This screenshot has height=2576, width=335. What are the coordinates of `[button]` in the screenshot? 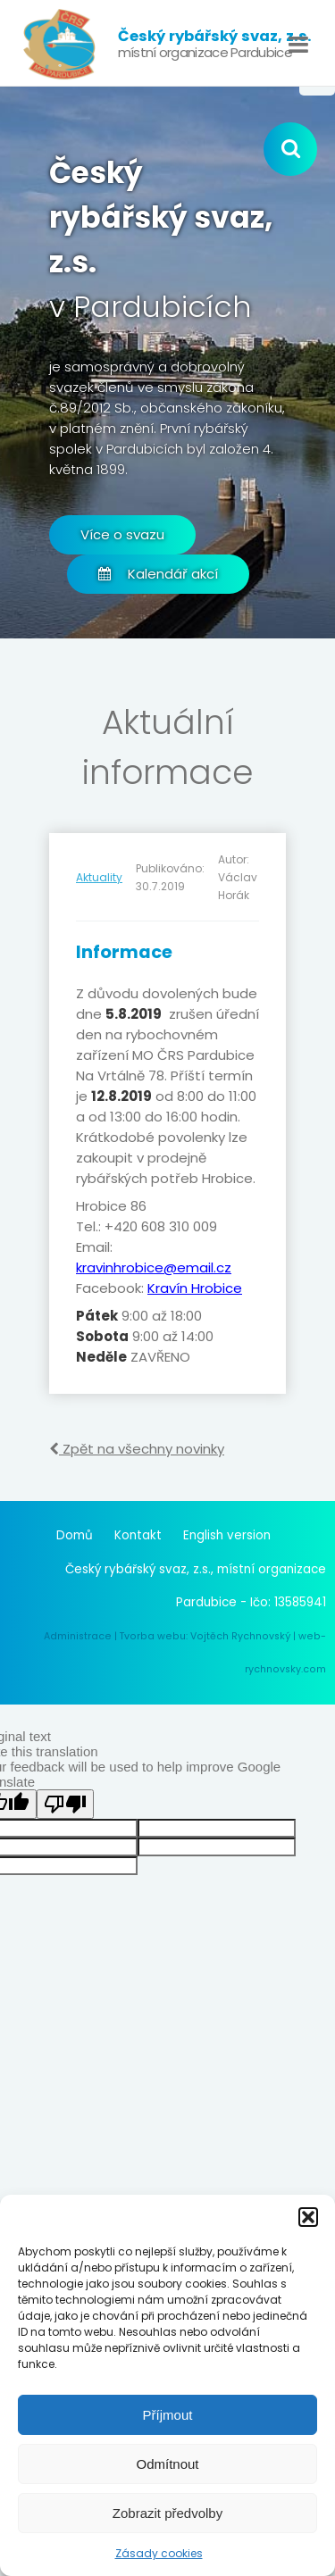 It's located at (308, 2217).